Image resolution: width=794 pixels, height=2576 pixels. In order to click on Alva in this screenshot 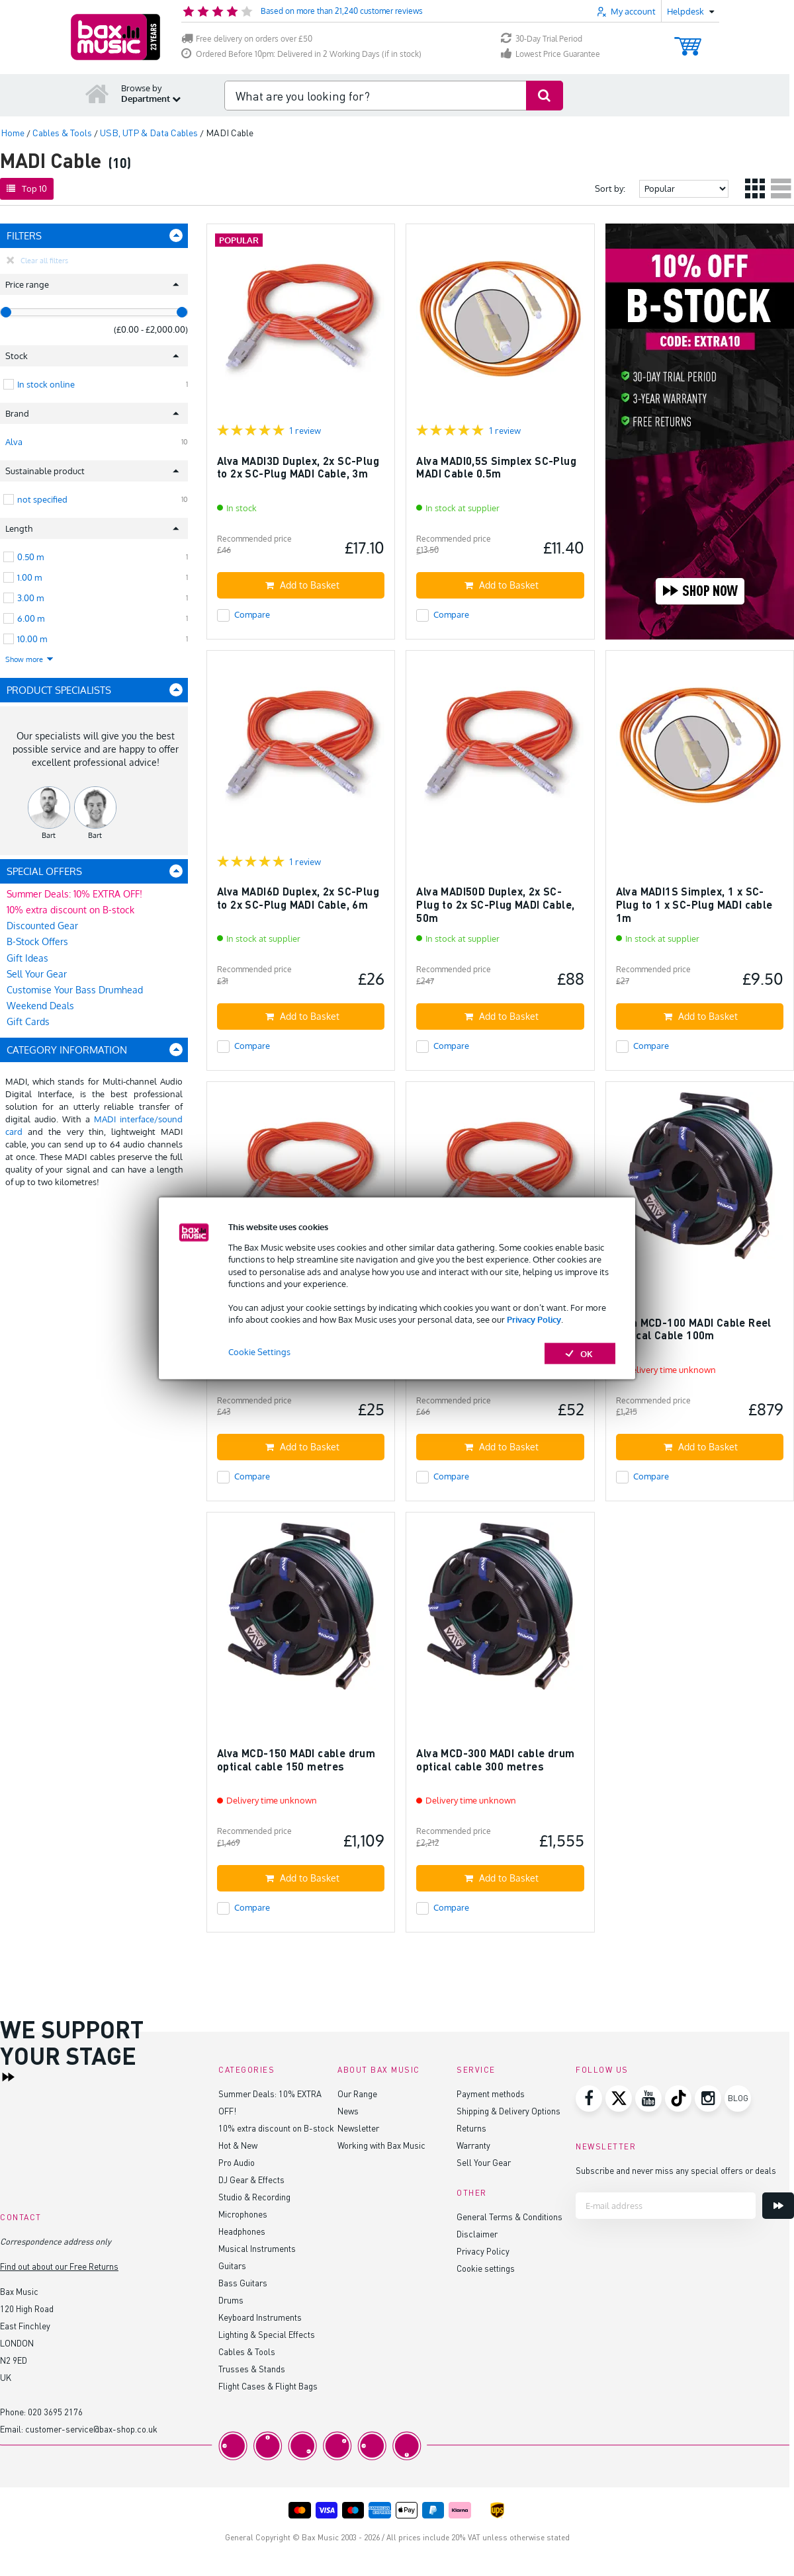, I will do `click(13, 441)`.